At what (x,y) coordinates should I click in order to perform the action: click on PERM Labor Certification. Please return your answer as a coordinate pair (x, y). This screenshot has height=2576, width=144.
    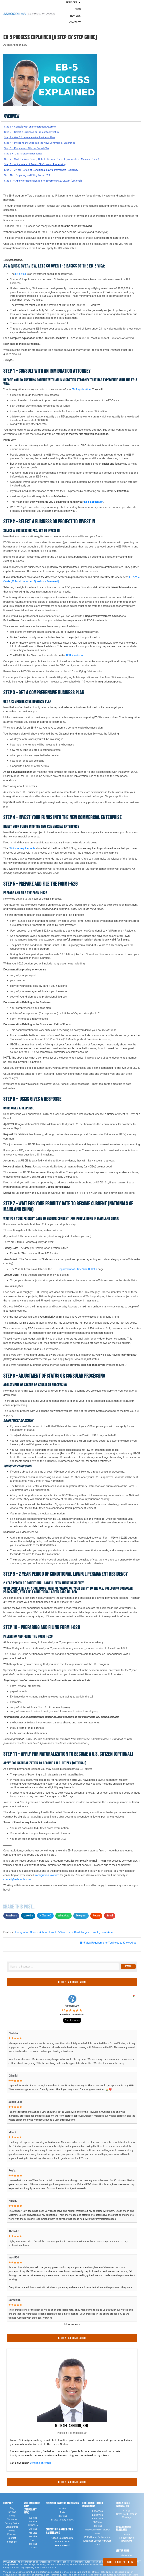
    Looking at the image, I should click on (97, 2542).